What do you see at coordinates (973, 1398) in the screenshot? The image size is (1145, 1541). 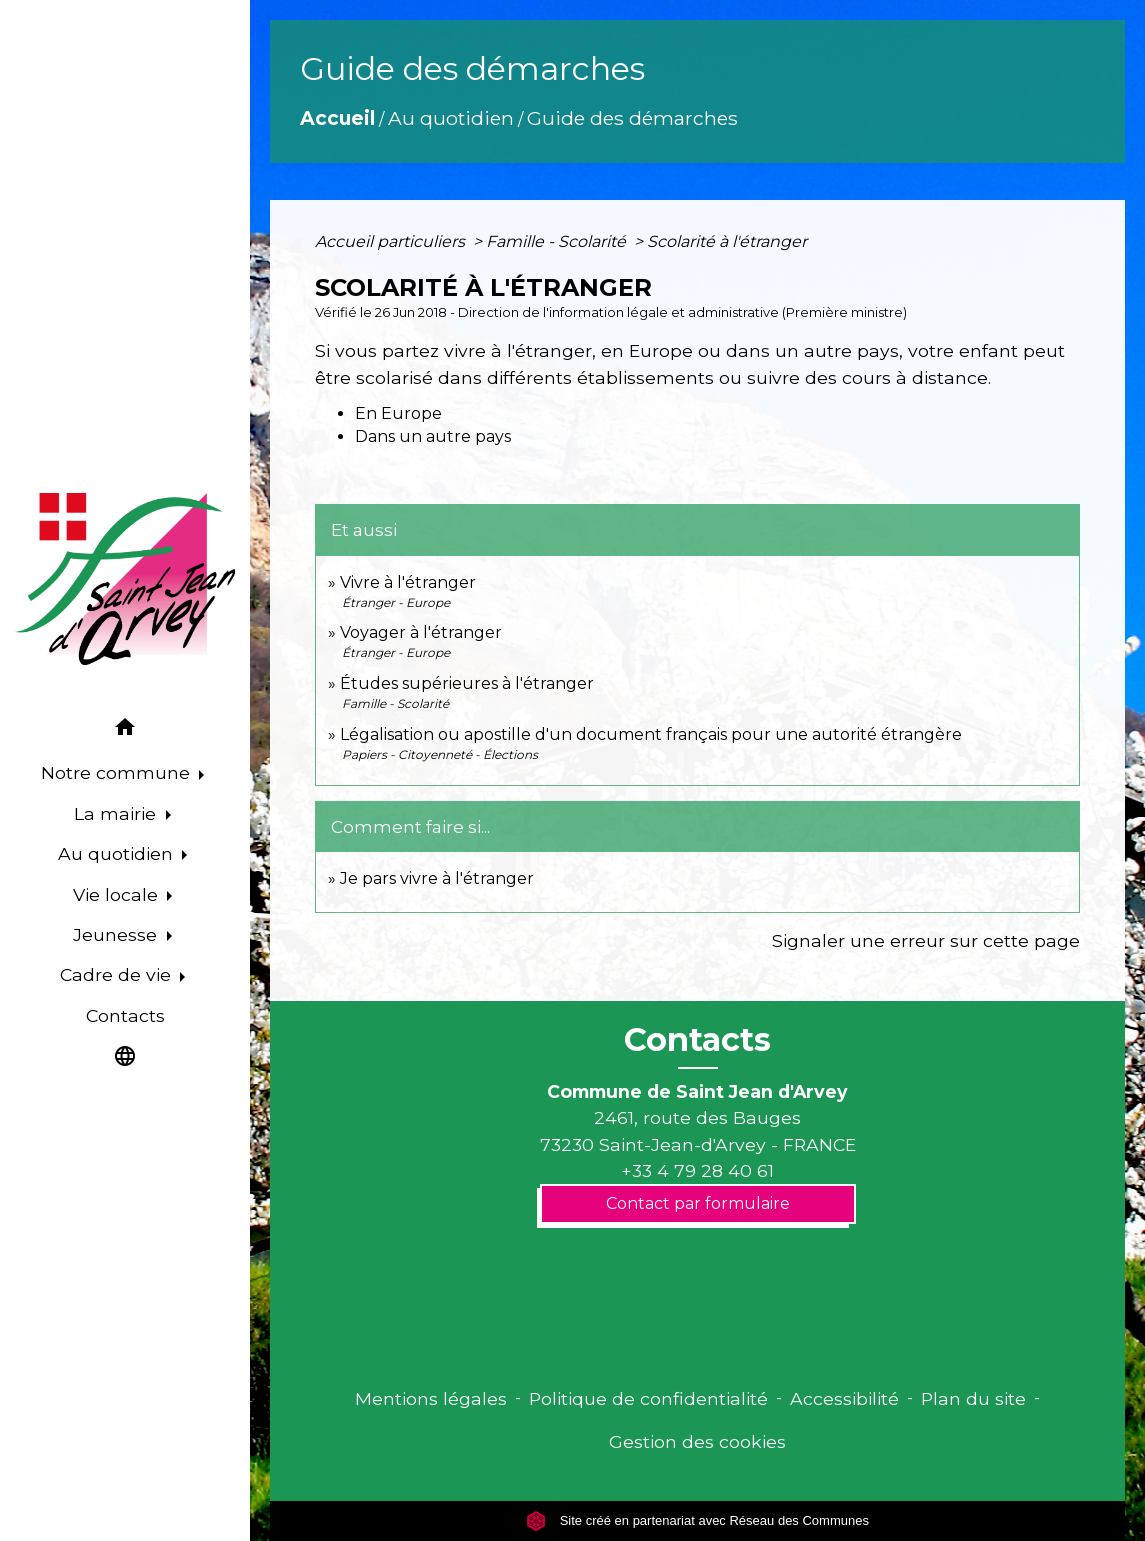 I see `Plan du site` at bounding box center [973, 1398].